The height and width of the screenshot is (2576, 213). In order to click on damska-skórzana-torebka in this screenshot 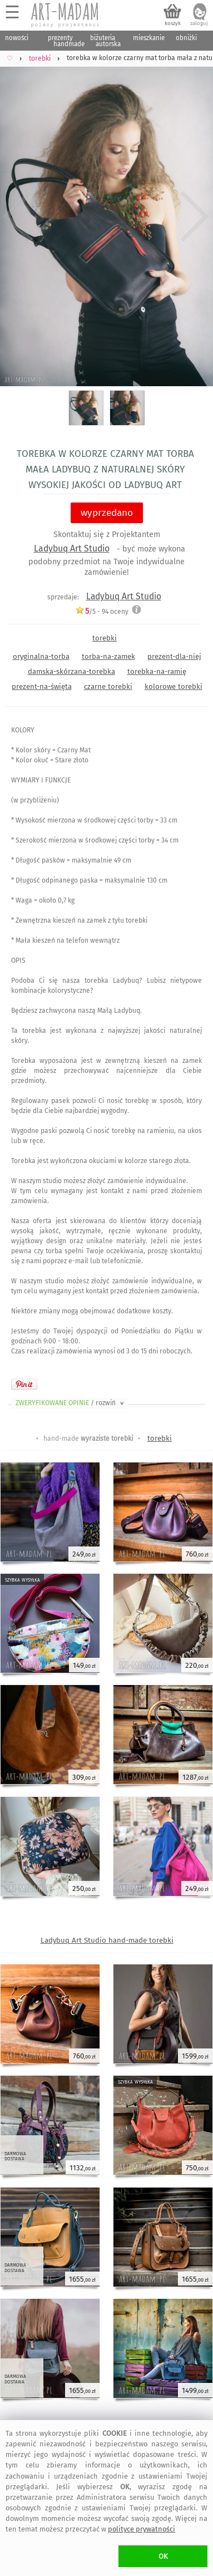, I will do `click(71, 671)`.